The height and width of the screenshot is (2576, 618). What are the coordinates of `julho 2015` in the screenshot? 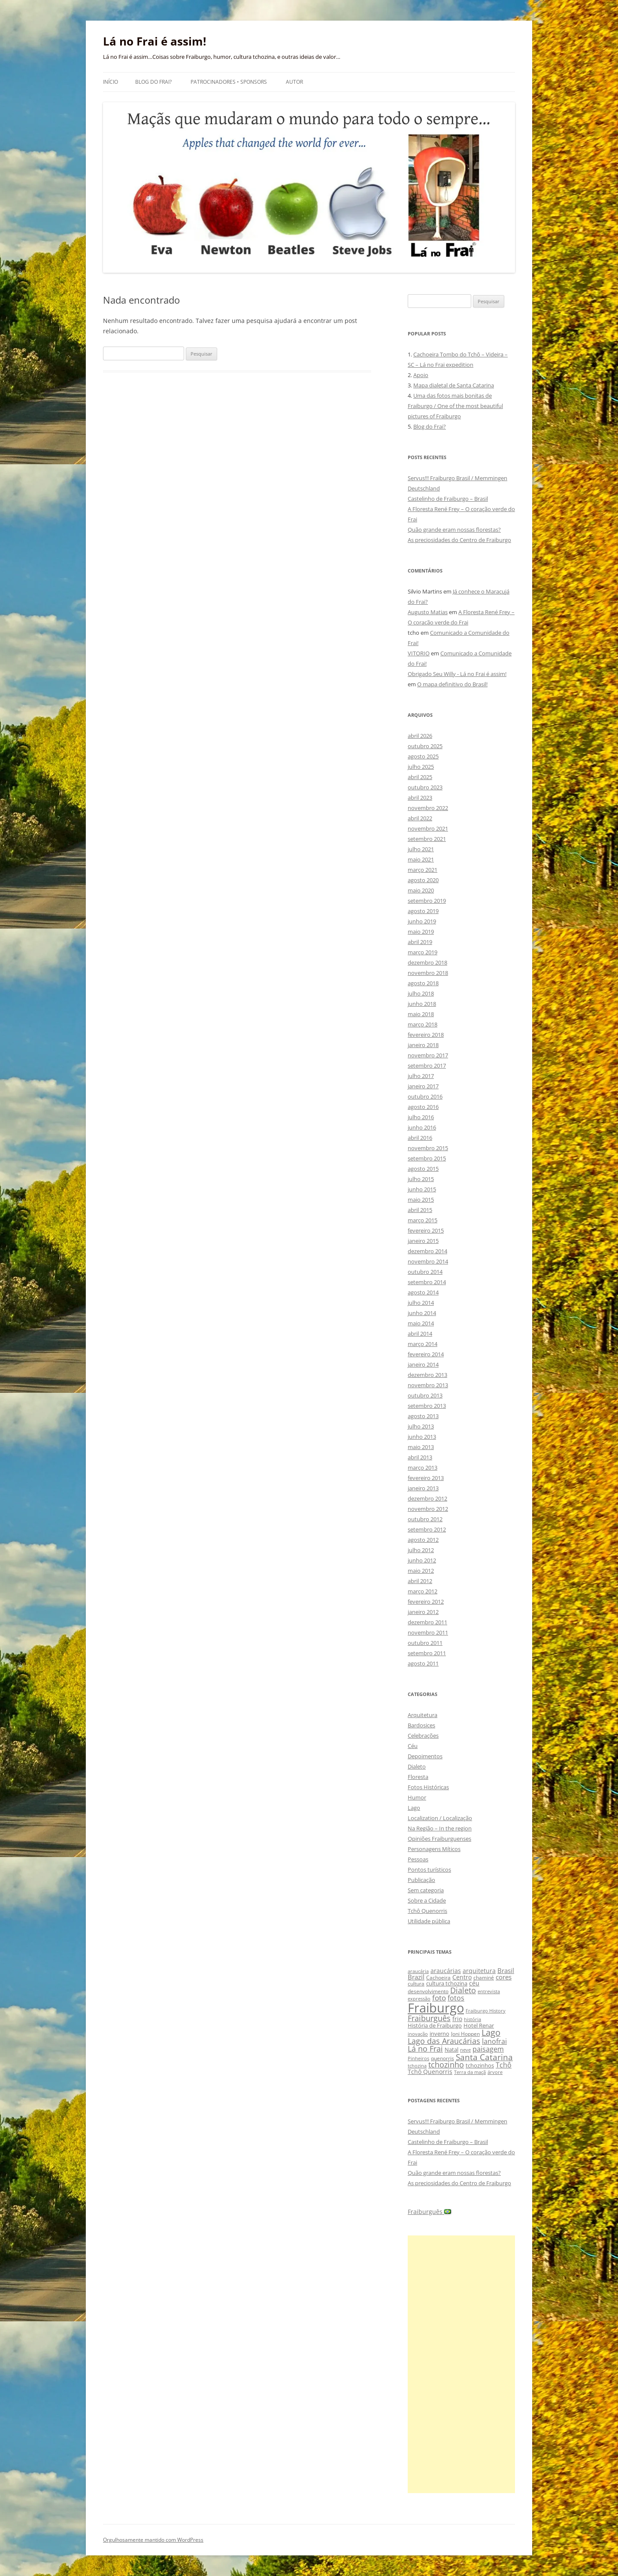 It's located at (421, 1179).